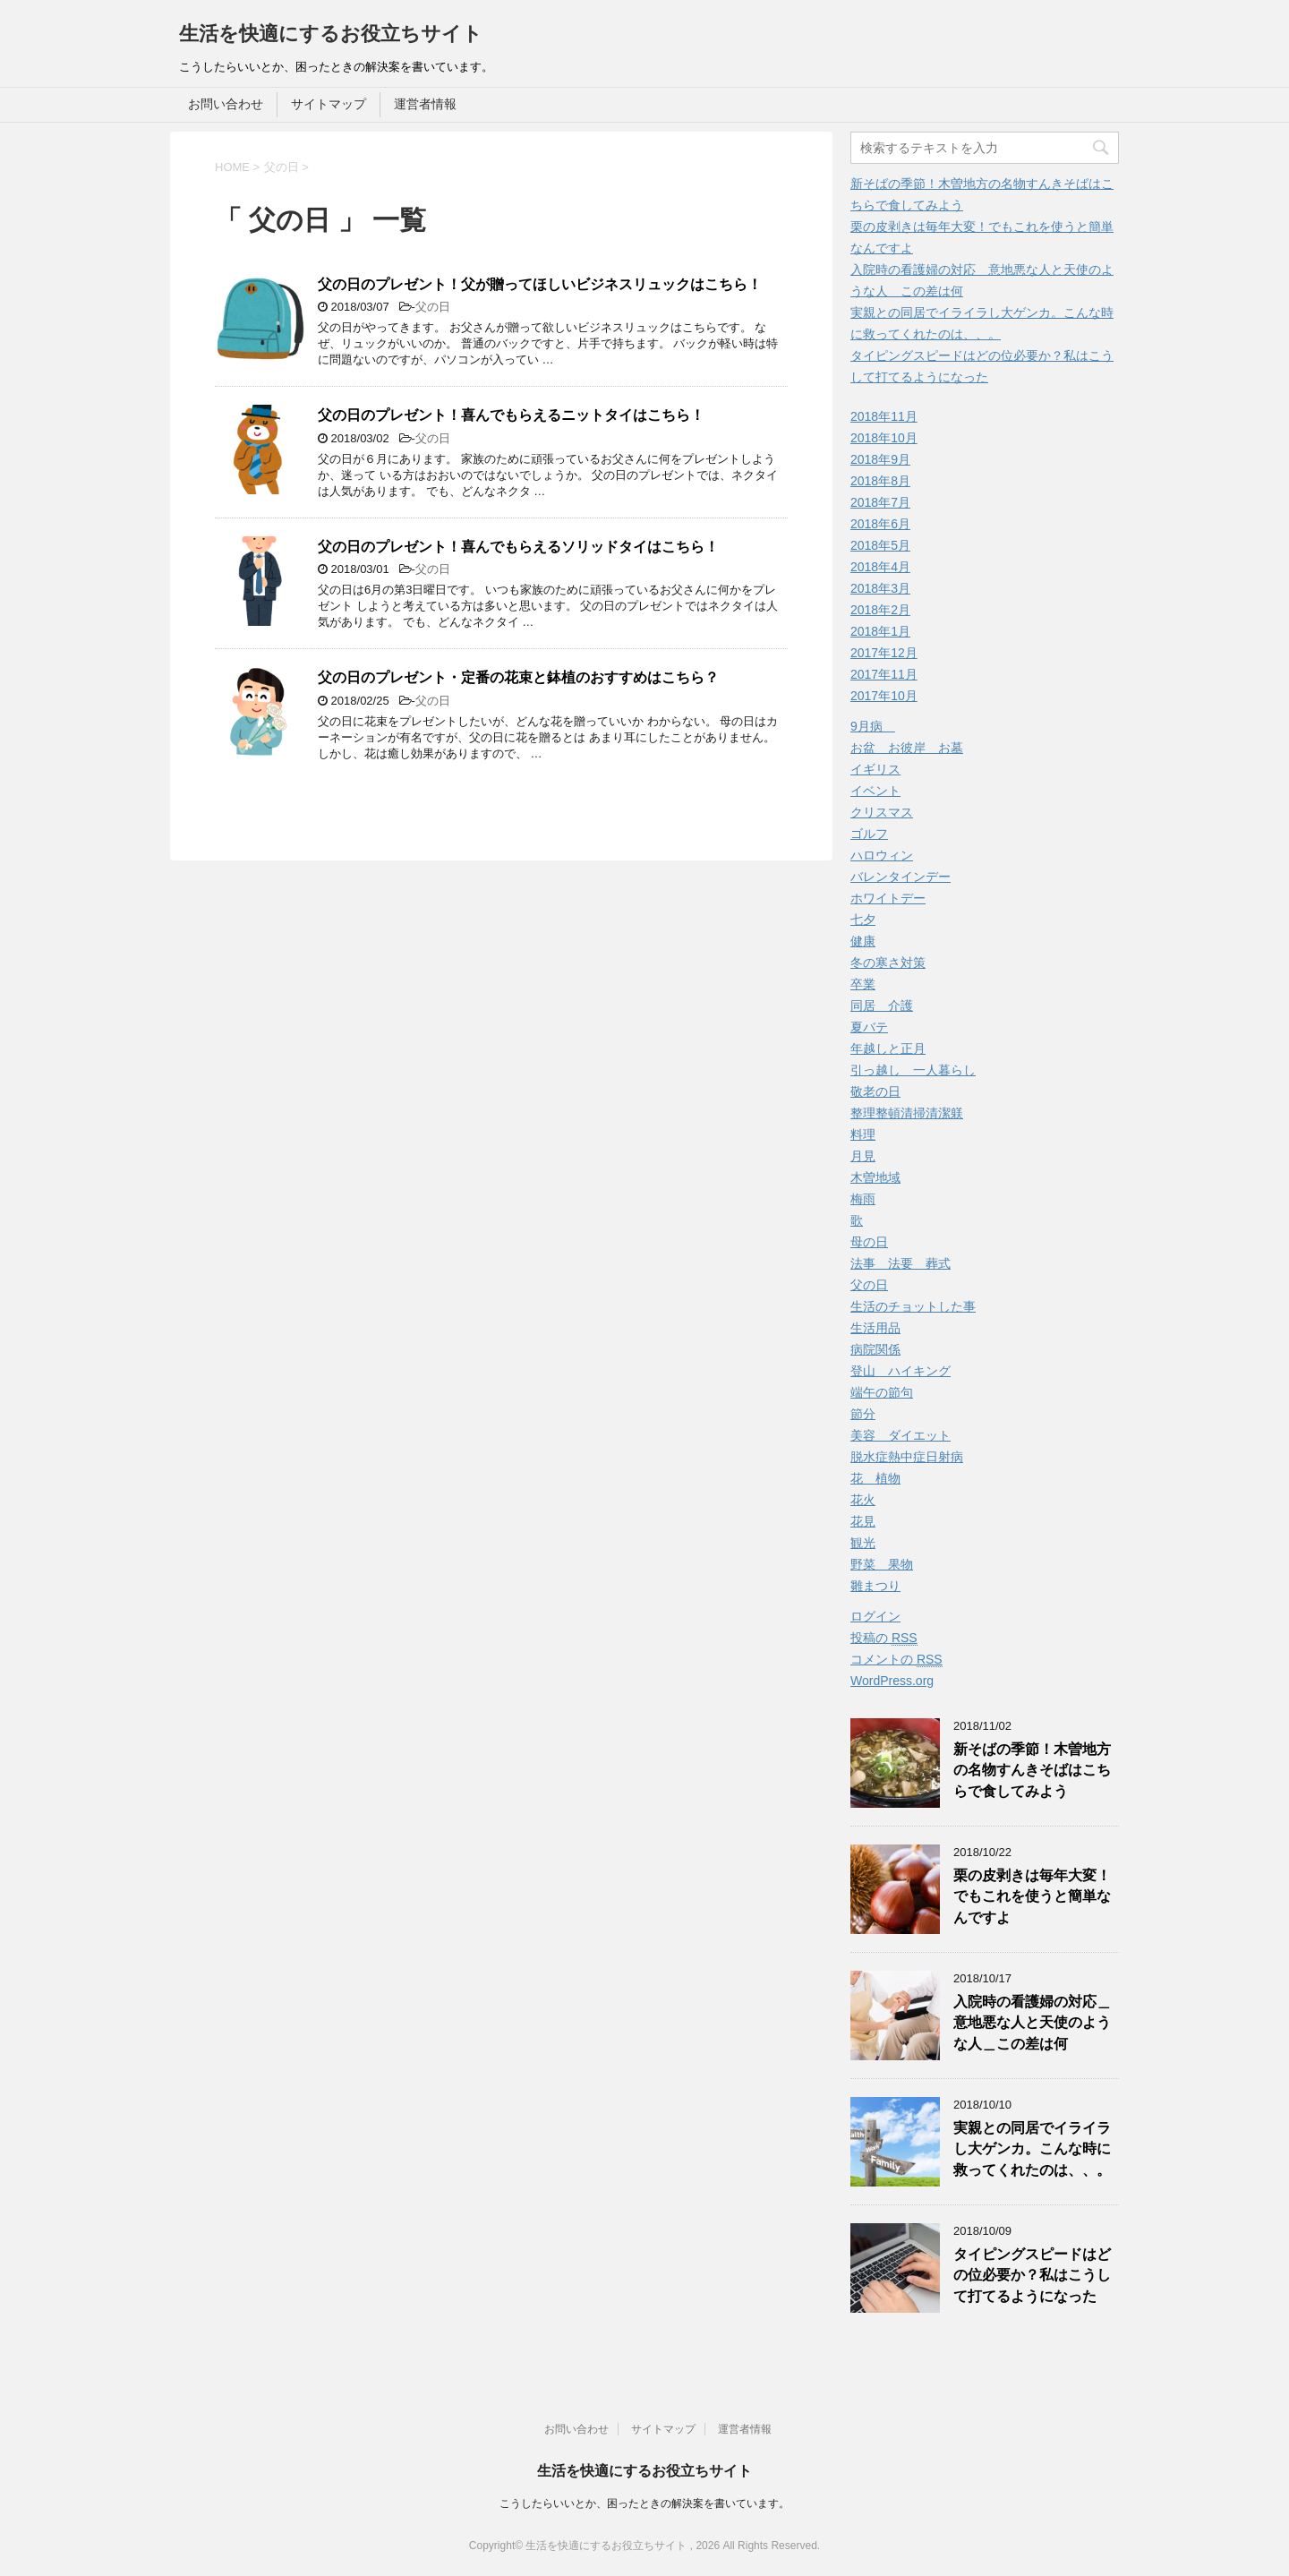 This screenshot has width=1289, height=2576. Describe the element at coordinates (900, 876) in the screenshot. I see `バレンタインデー` at that location.